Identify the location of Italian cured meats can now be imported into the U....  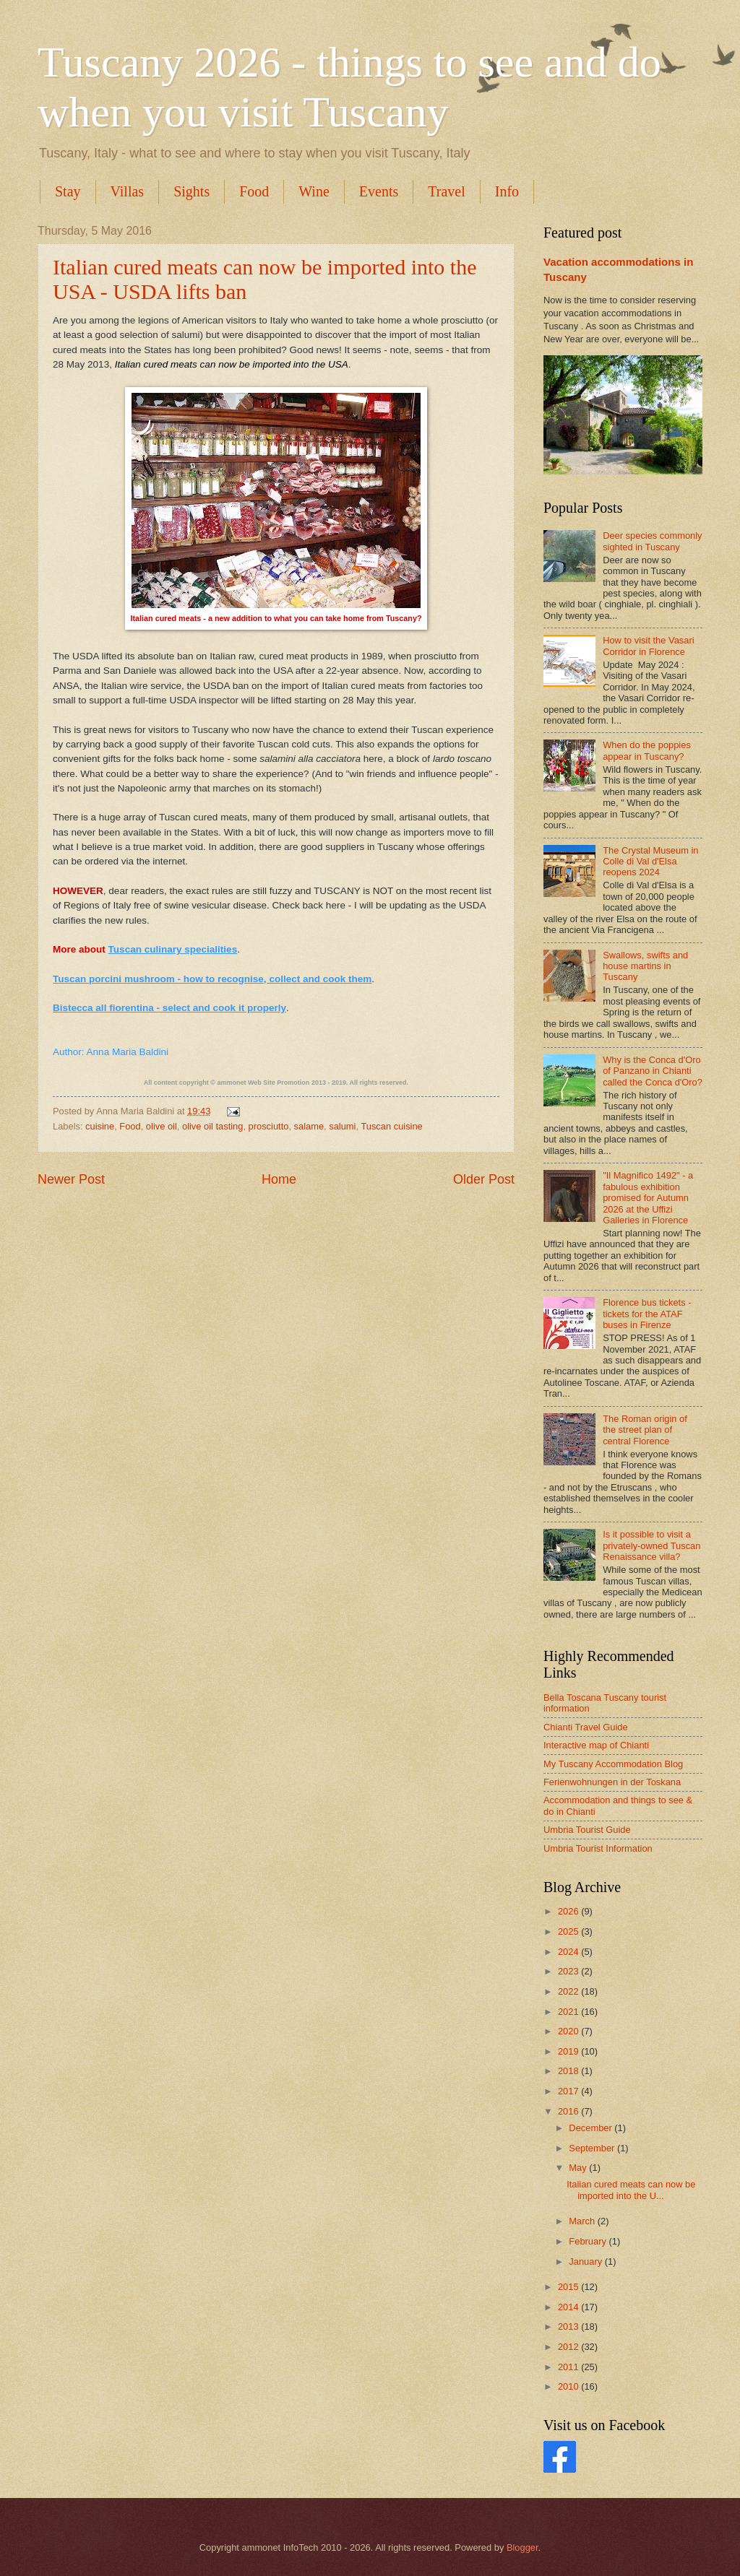
(631, 2189).